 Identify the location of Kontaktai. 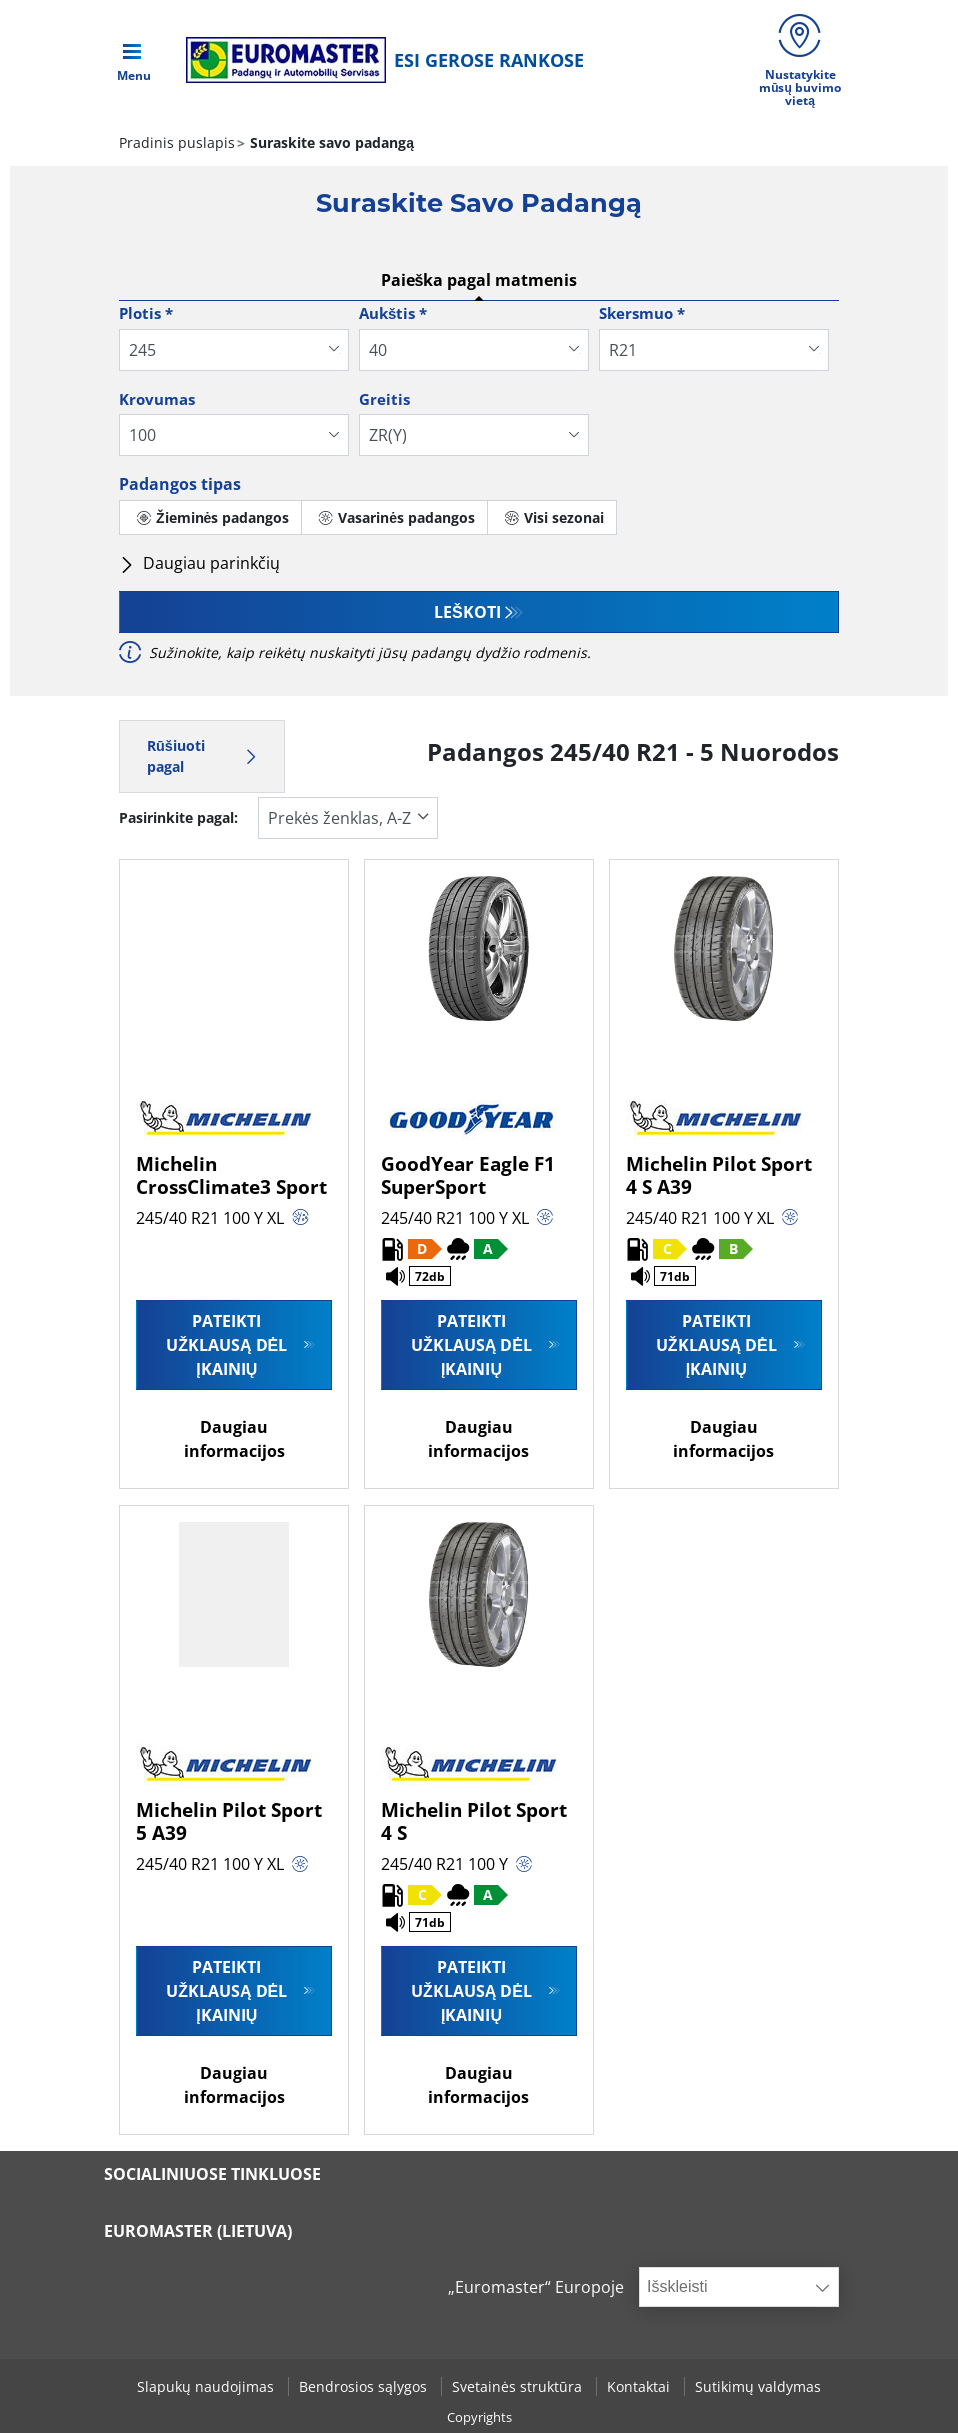
(640, 2386).